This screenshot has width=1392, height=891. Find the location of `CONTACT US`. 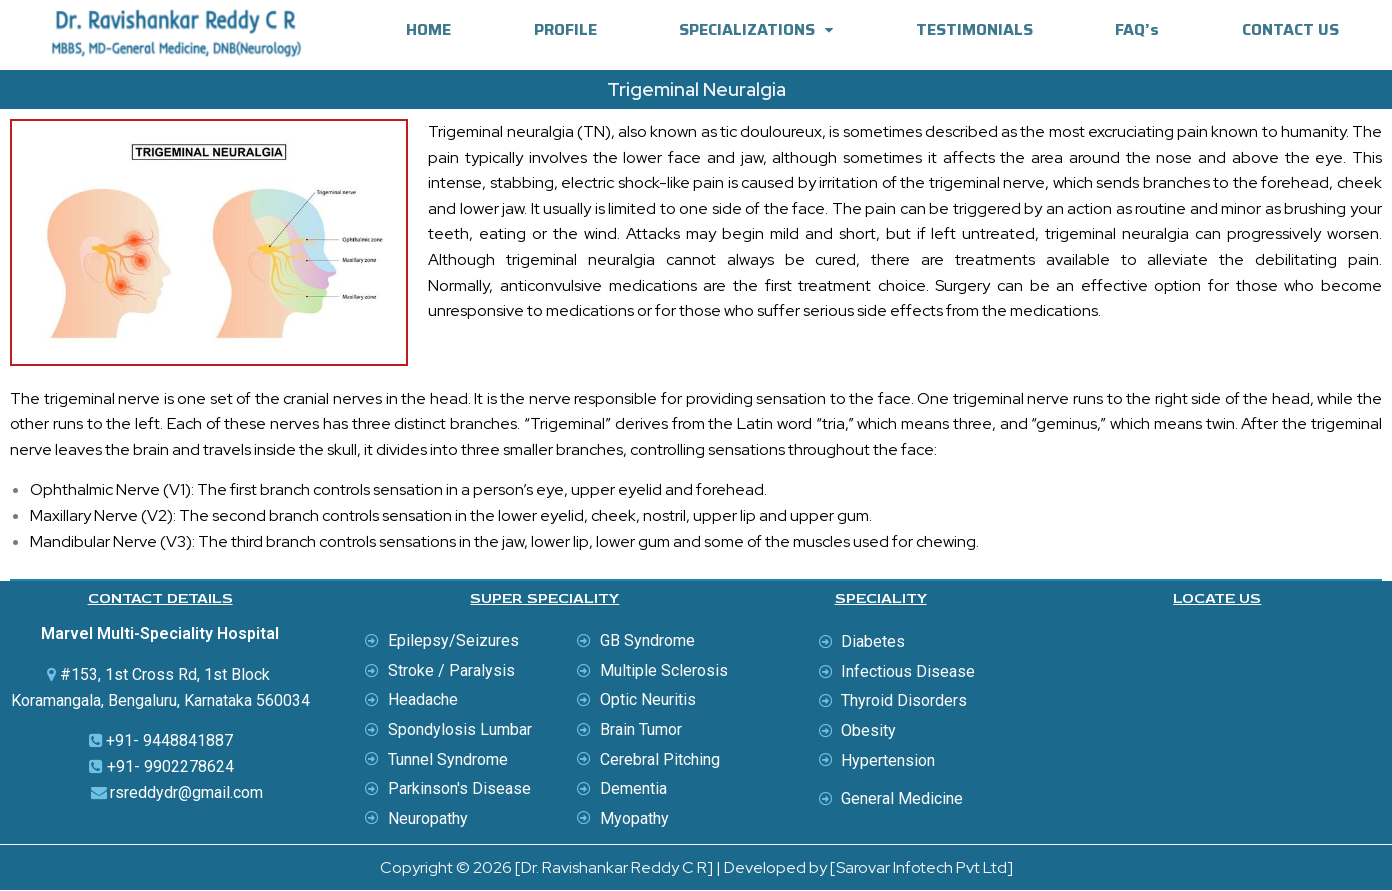

CONTACT US is located at coordinates (1290, 29).